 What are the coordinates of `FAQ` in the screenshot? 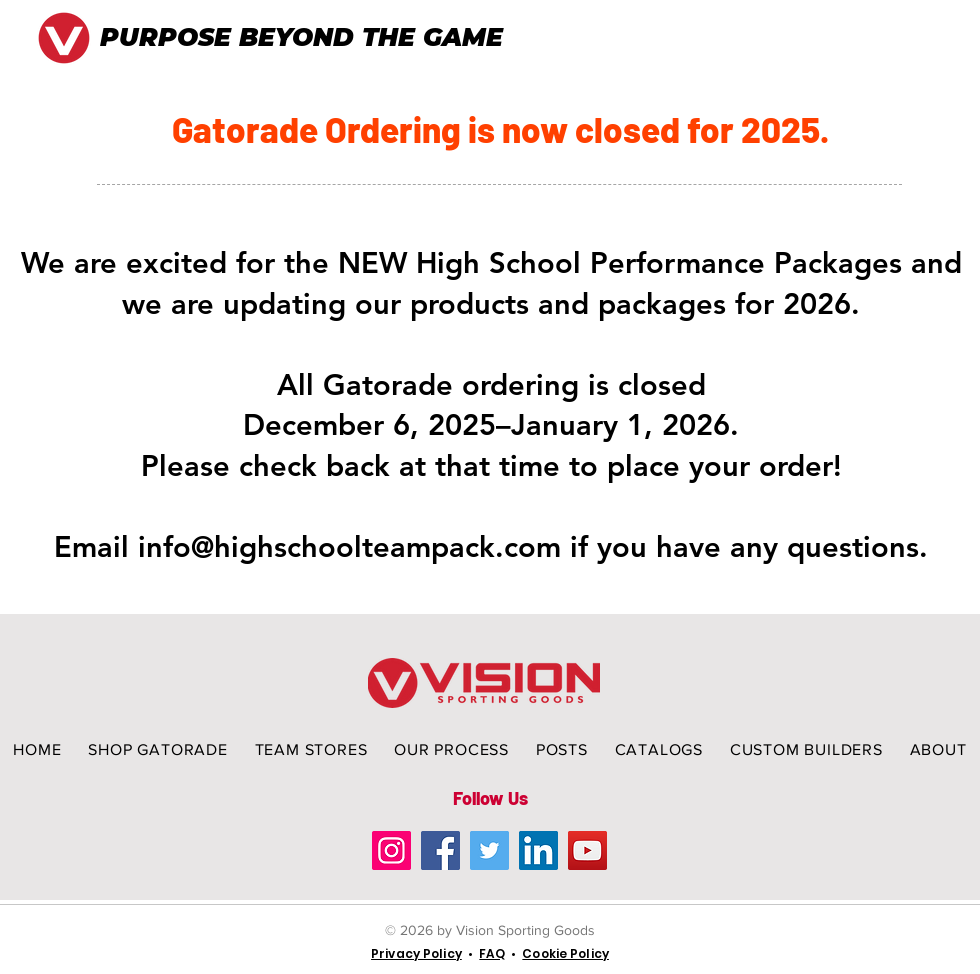 It's located at (491, 953).